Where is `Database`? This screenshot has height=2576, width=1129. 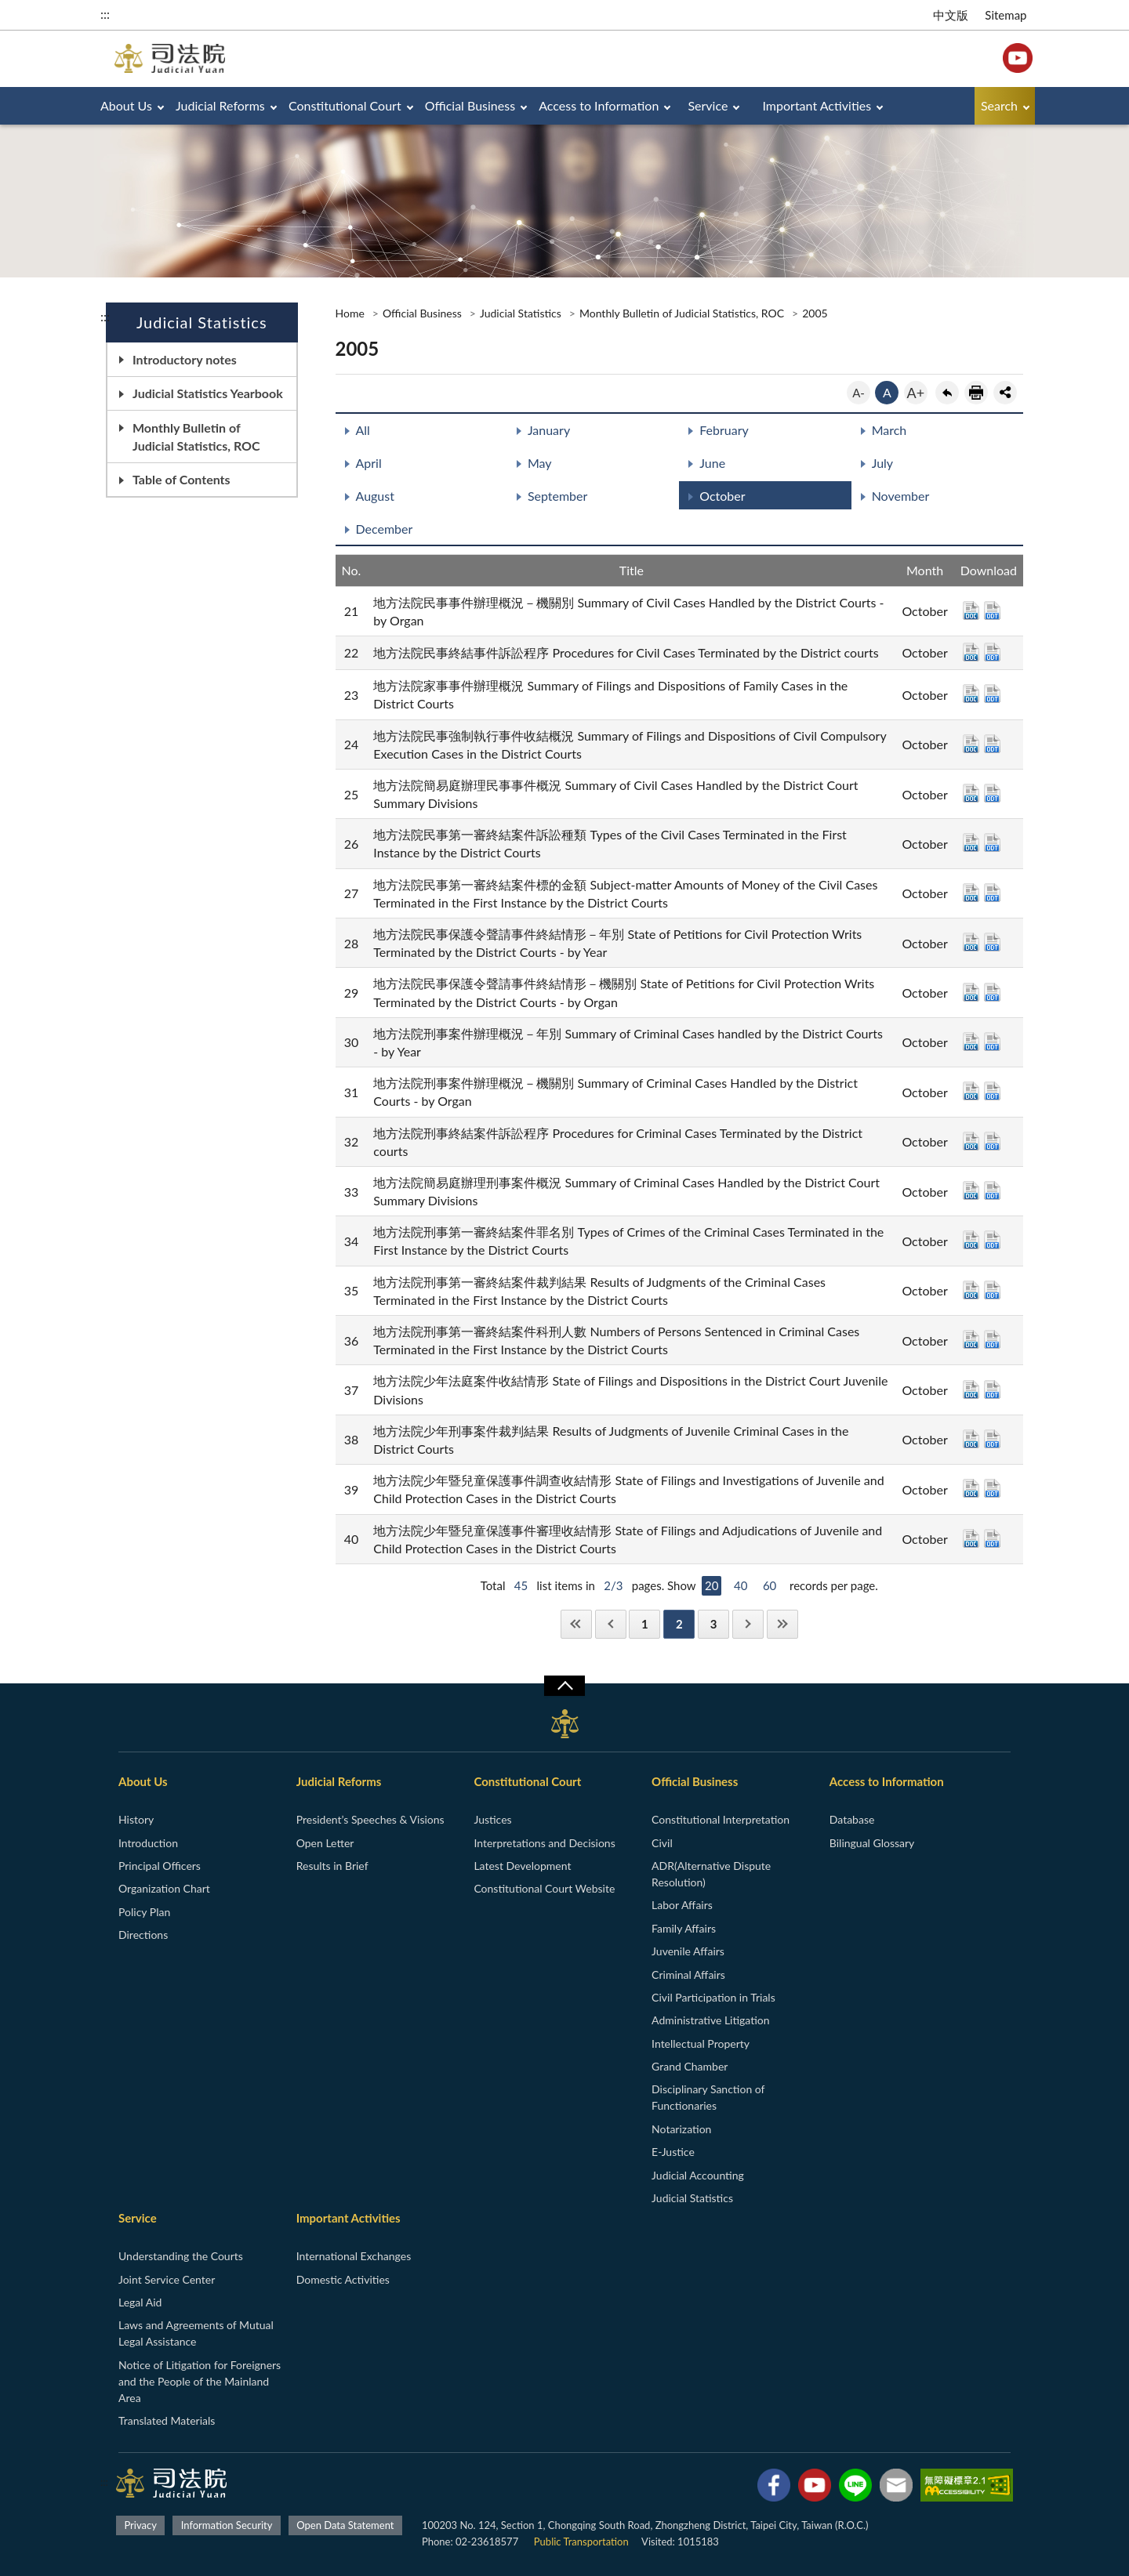 Database is located at coordinates (852, 1819).